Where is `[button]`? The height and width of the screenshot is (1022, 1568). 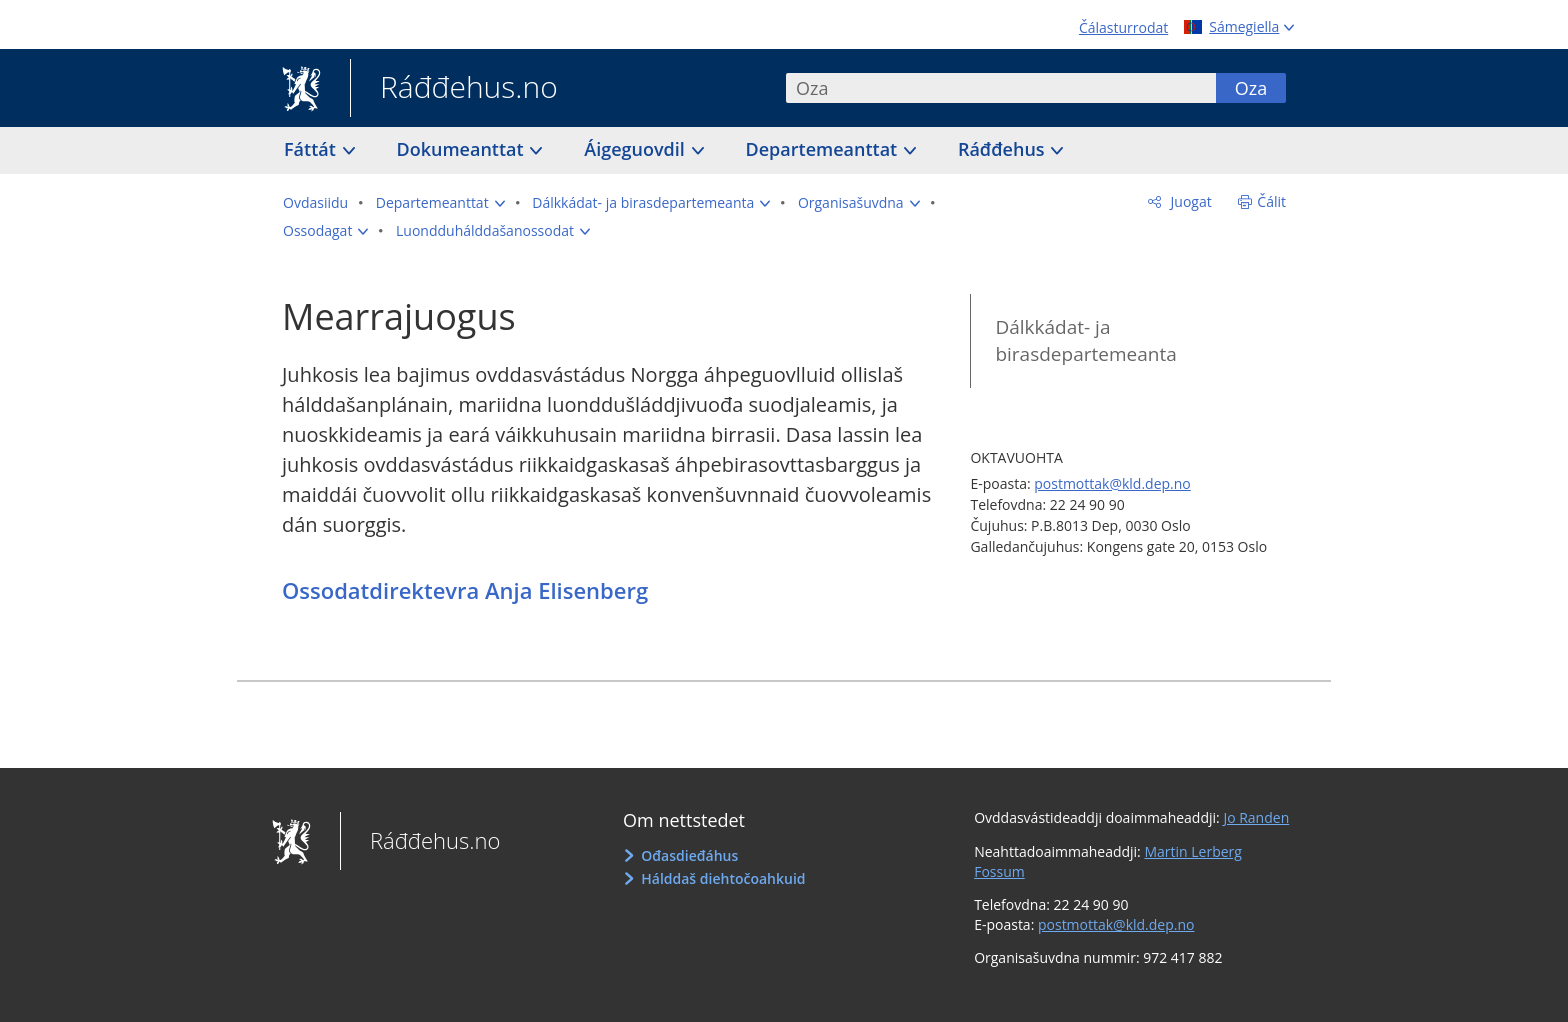
[button] is located at coordinates (440, 203).